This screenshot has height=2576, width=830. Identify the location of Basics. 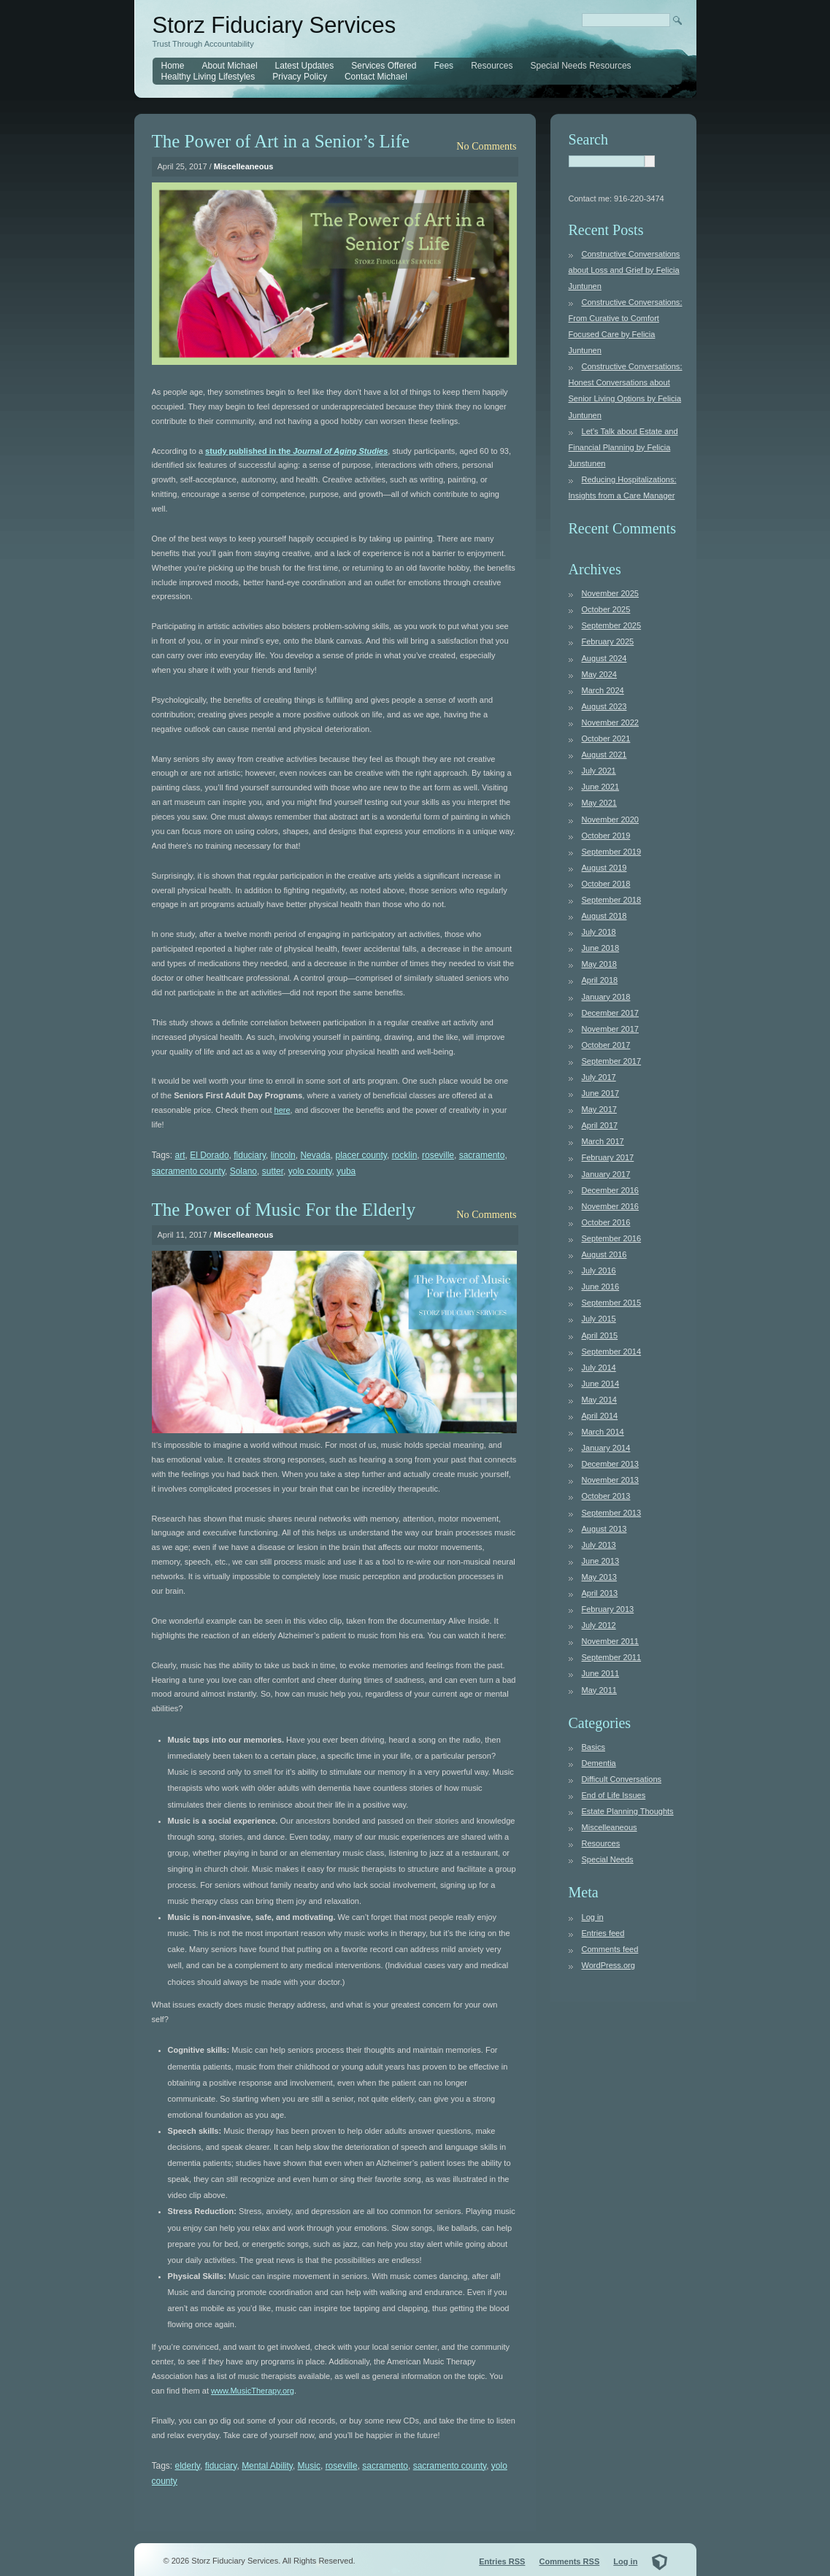
(594, 1747).